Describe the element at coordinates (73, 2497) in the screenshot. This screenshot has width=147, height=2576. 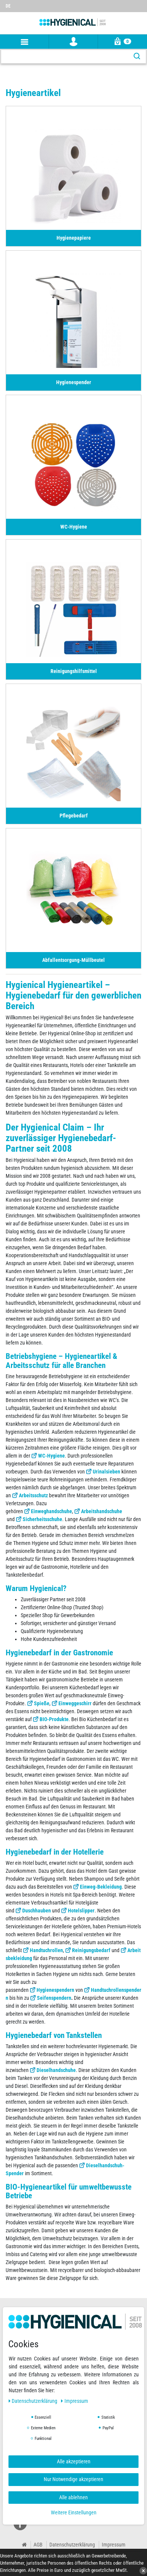
I see `Alle ablehnen` at that location.